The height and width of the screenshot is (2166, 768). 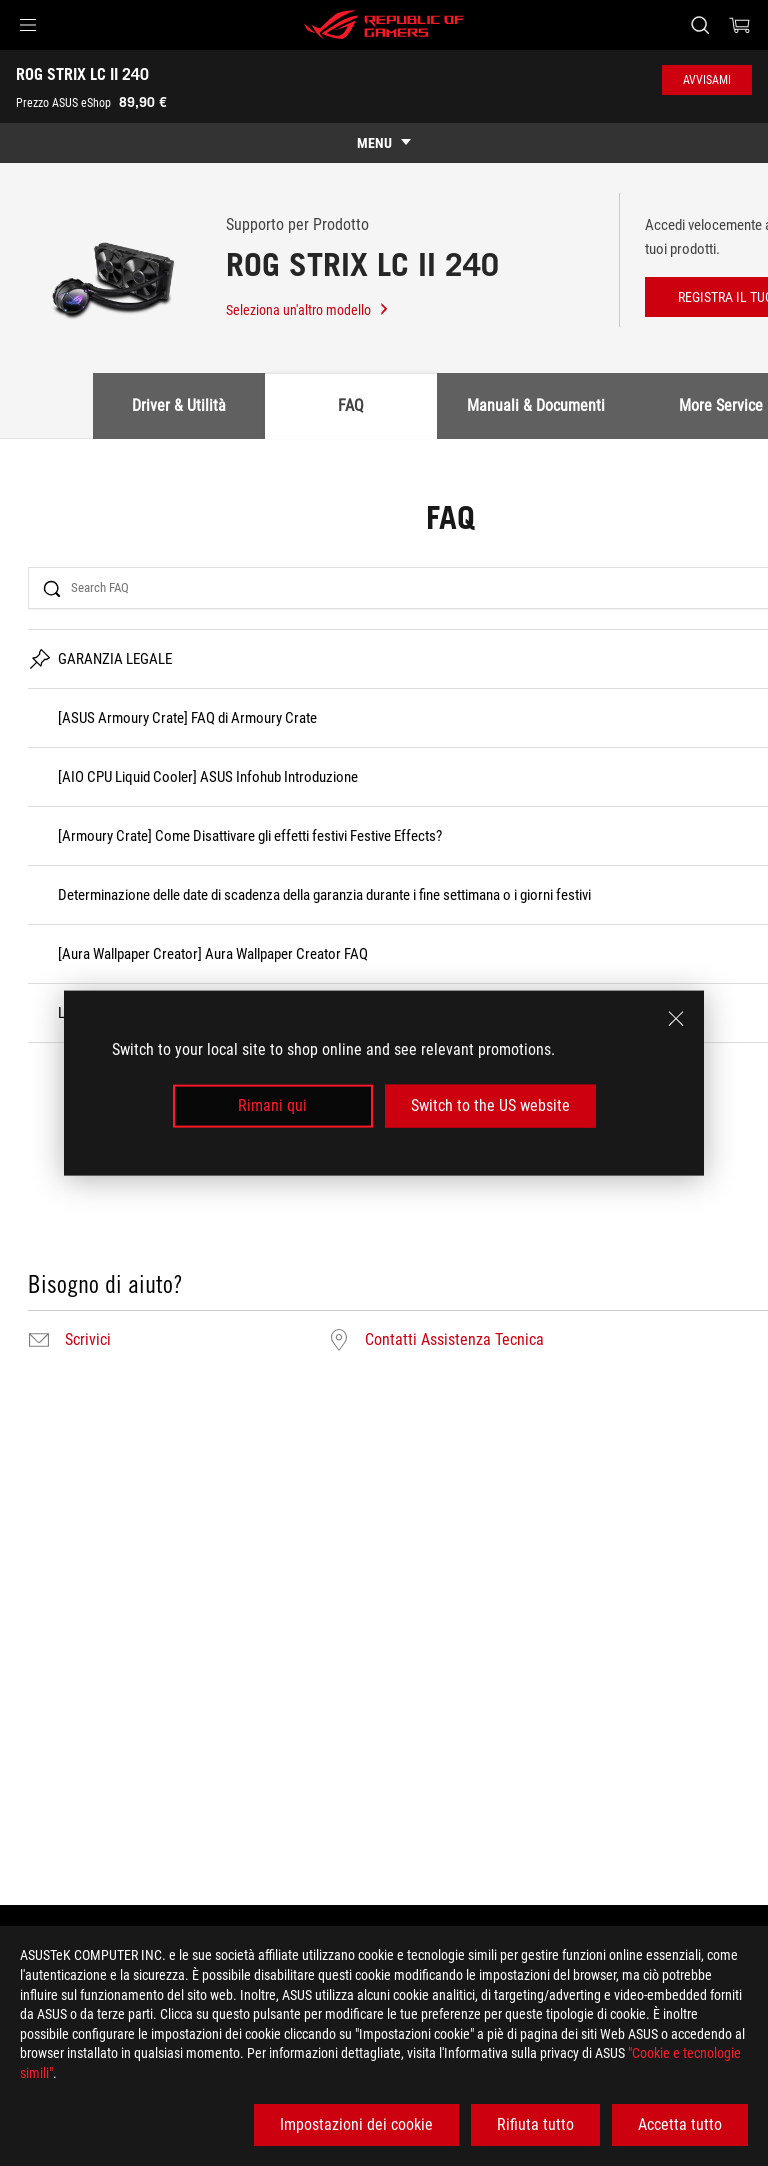 What do you see at coordinates (490, 1105) in the screenshot?
I see `Switch to the US website` at bounding box center [490, 1105].